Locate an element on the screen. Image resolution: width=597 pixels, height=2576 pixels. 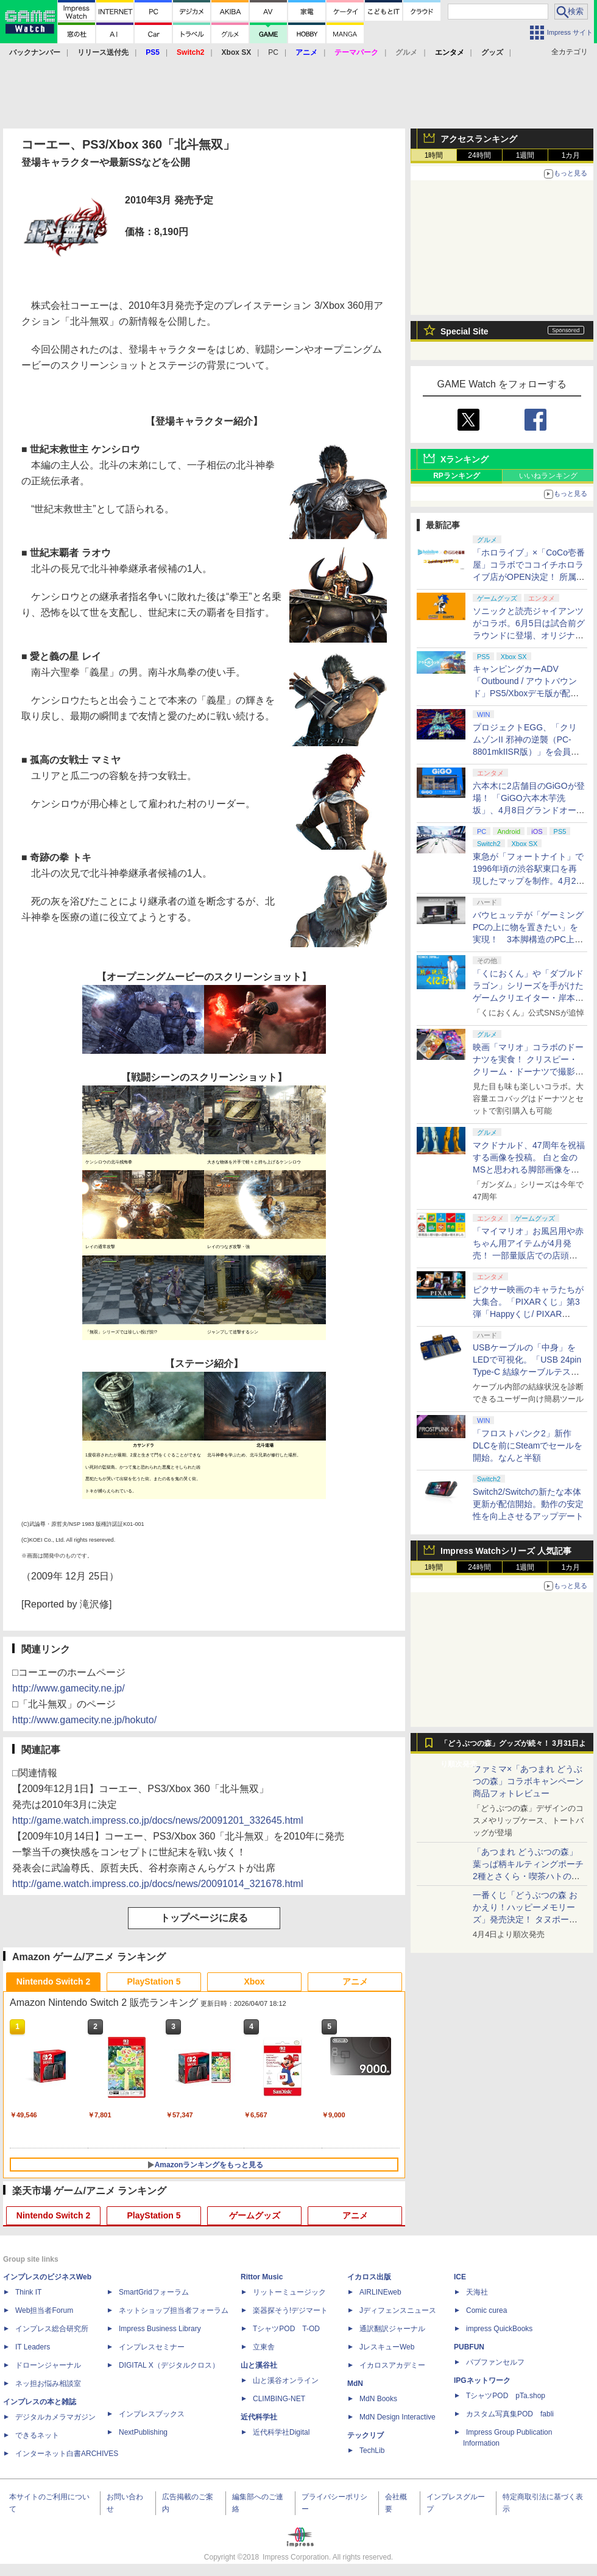
山と溪谷オンライン is located at coordinates (286, 2380).